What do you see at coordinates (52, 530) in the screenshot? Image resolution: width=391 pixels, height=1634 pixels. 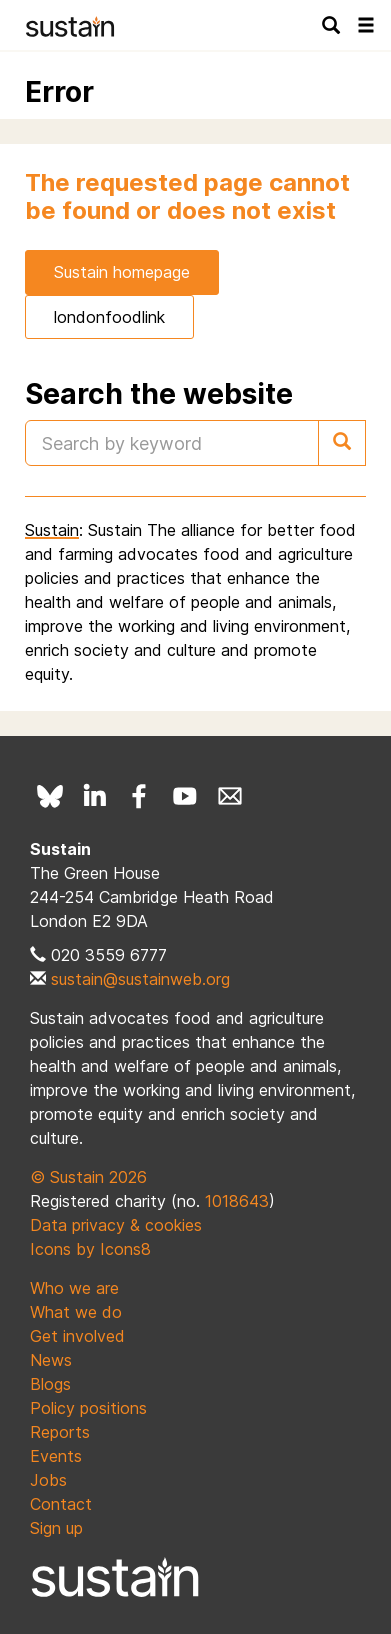 I see `Sustain` at bounding box center [52, 530].